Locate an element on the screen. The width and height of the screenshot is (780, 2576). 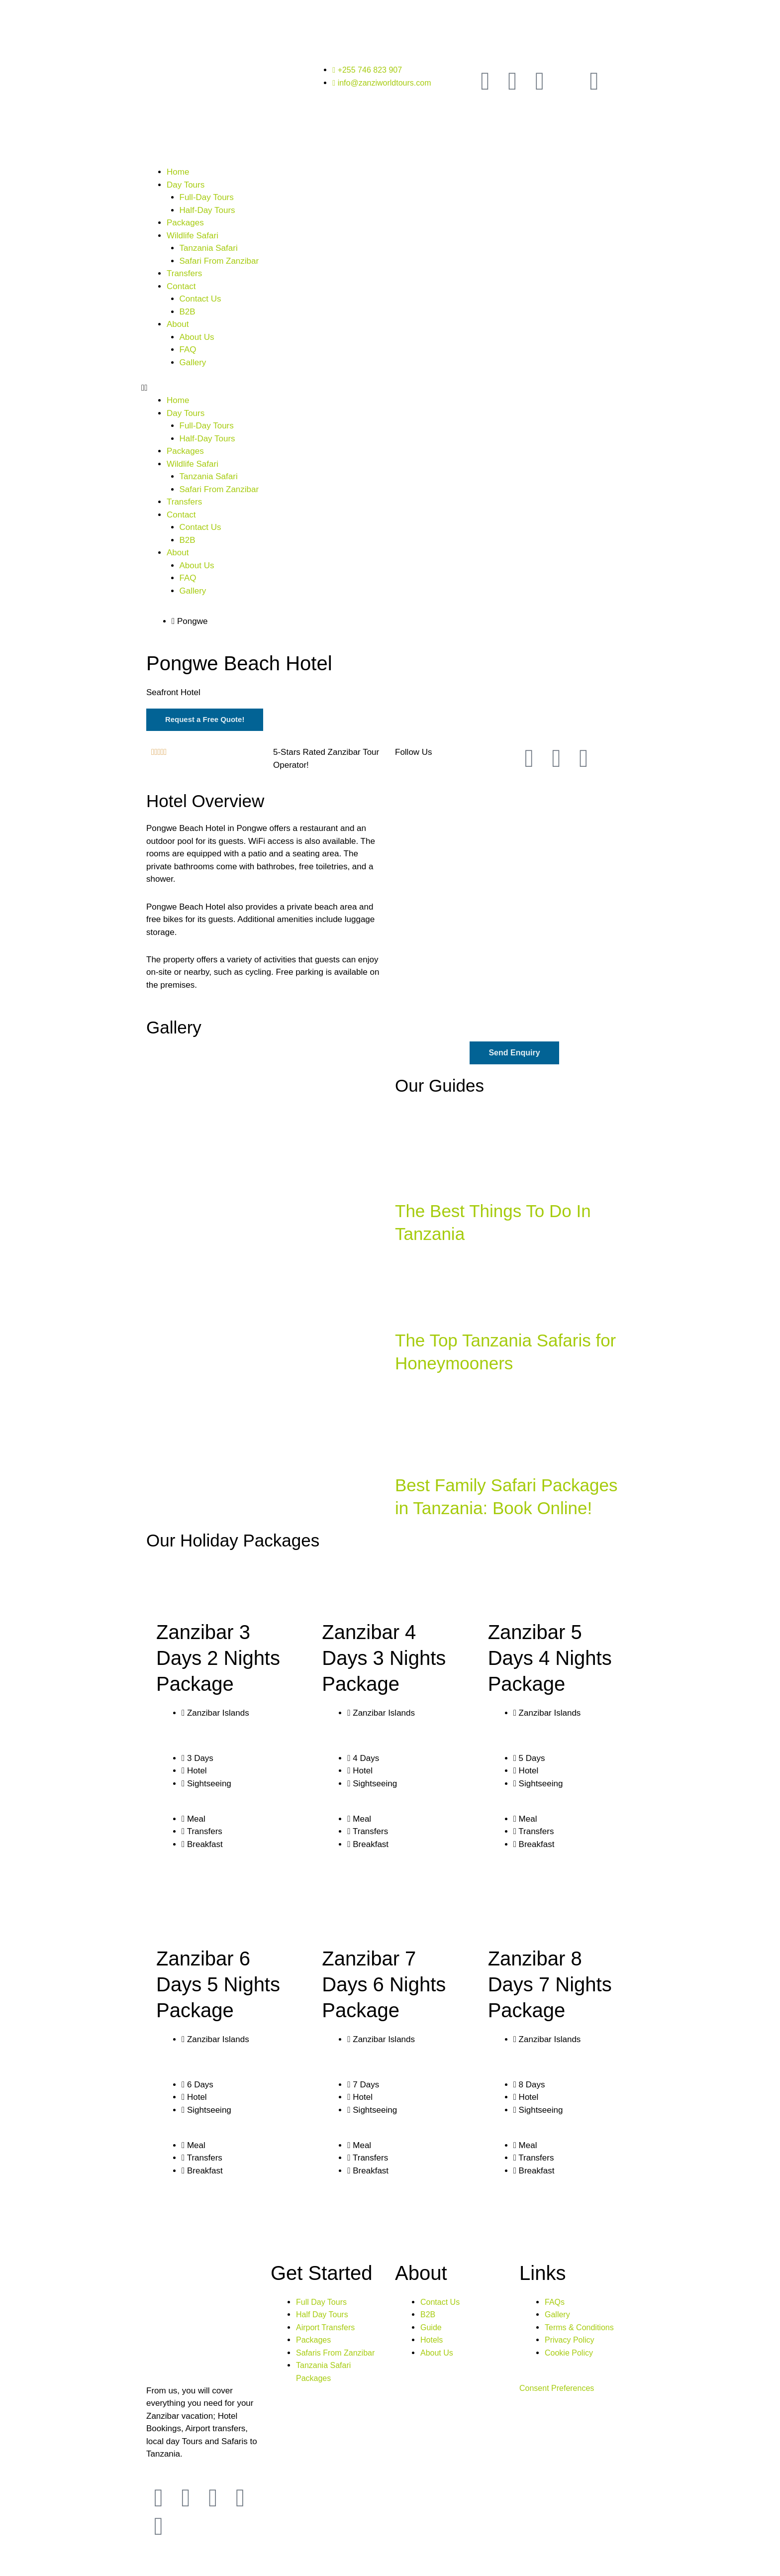
Wildlife Safari is located at coordinates (192, 235).